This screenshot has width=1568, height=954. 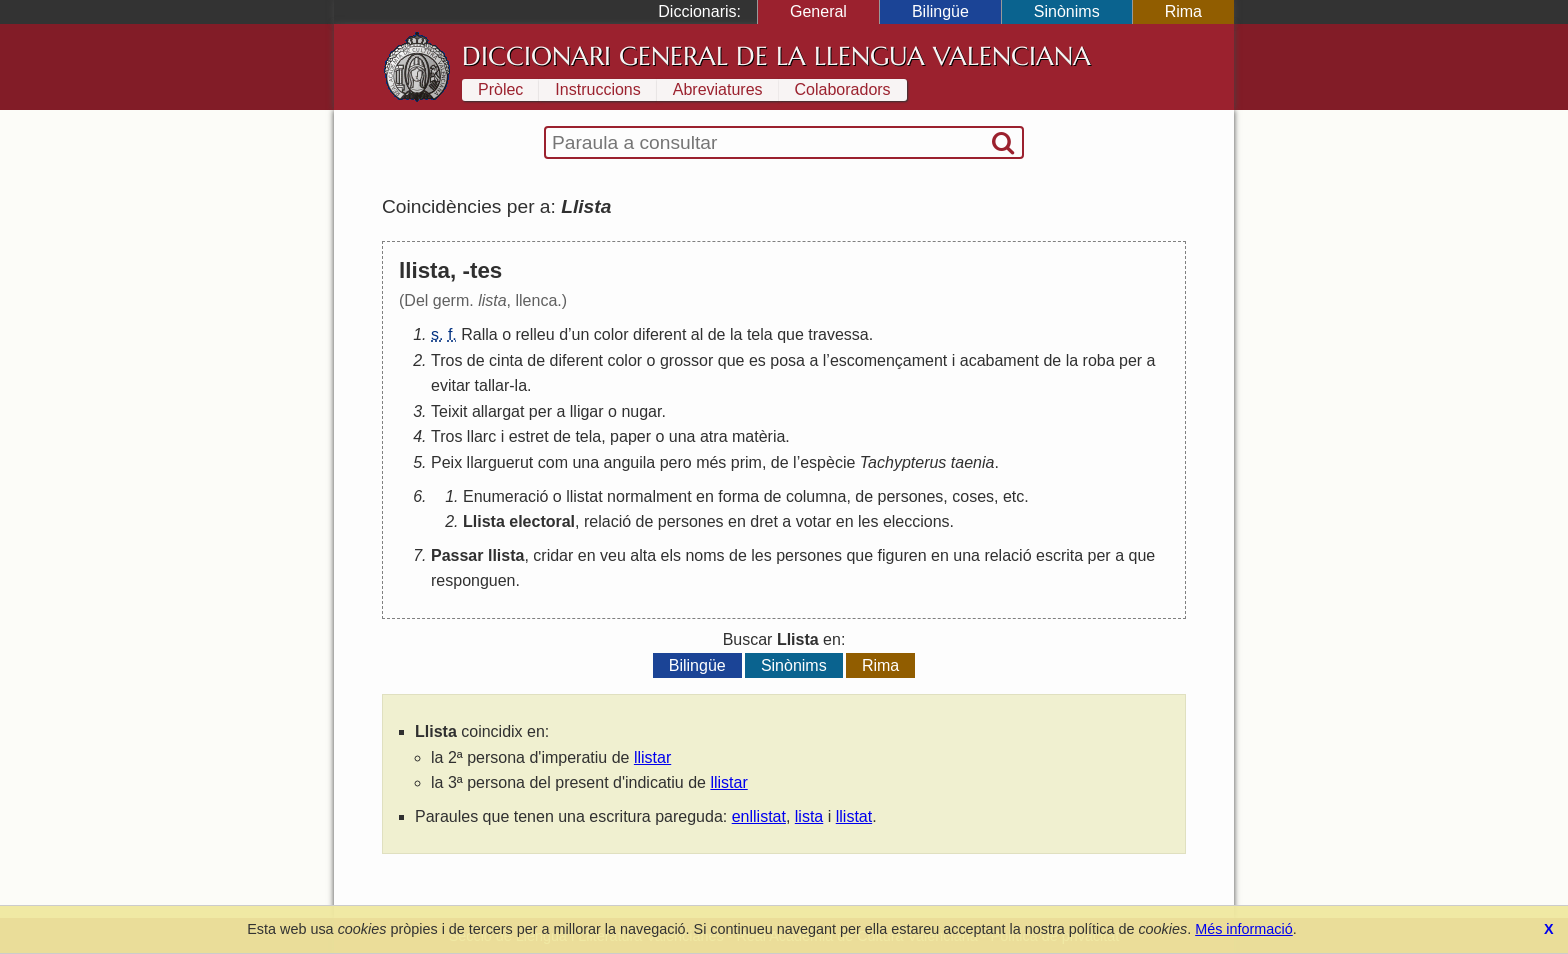 I want to click on Teixit, so click(x=449, y=411).